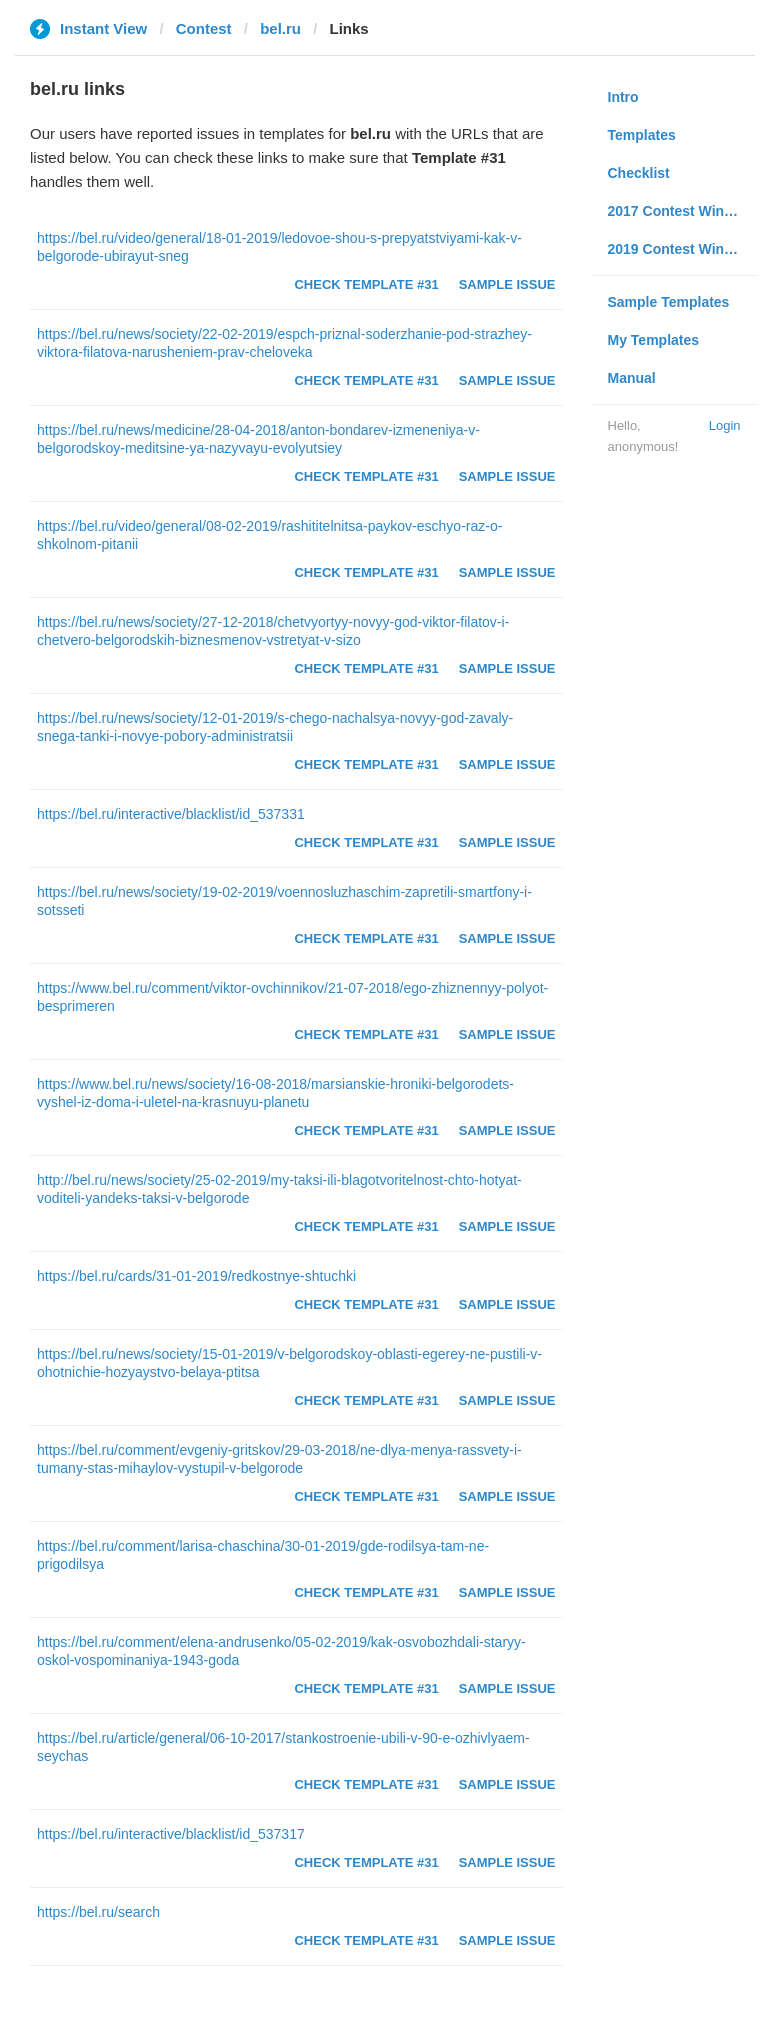 The width and height of the screenshot is (770, 2021). What do you see at coordinates (98, 1912) in the screenshot?
I see `https://bel.ru/search` at bounding box center [98, 1912].